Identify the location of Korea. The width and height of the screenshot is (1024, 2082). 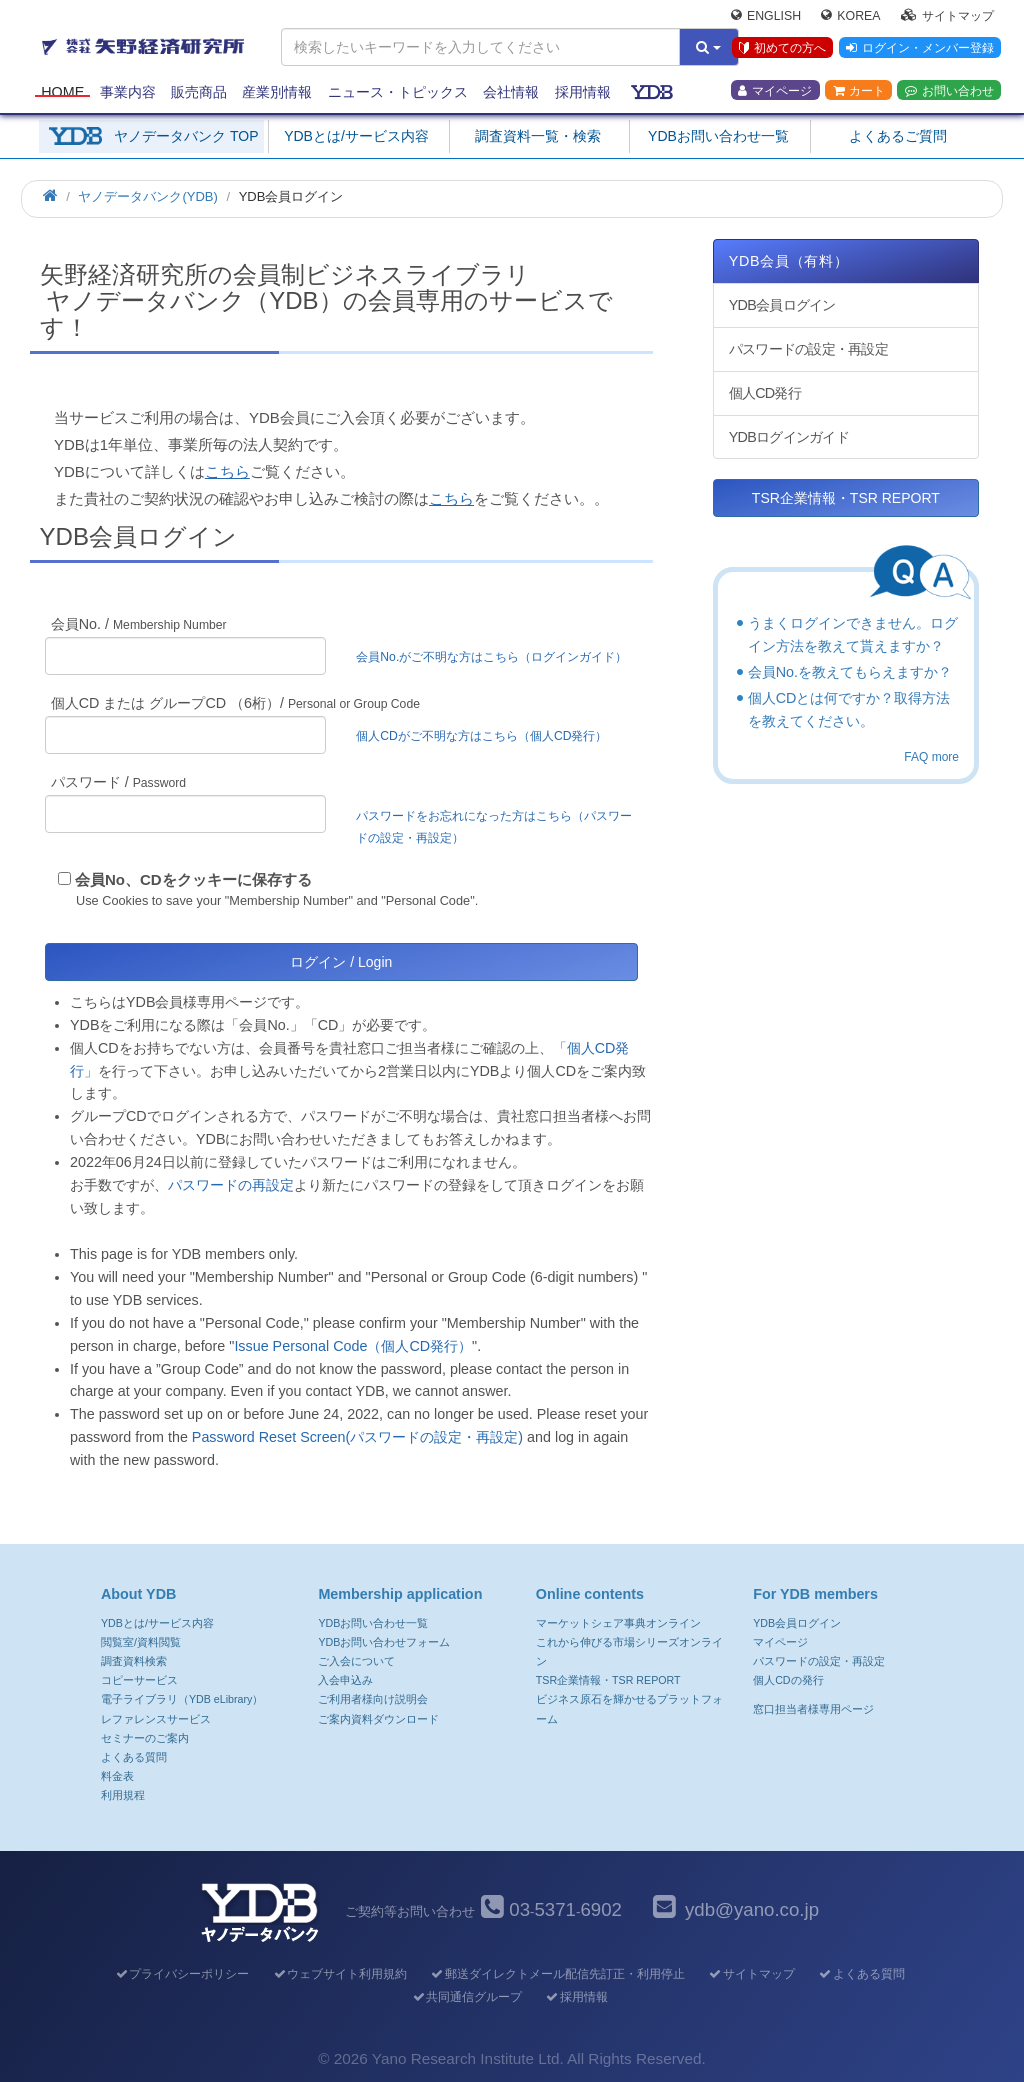
(850, 16).